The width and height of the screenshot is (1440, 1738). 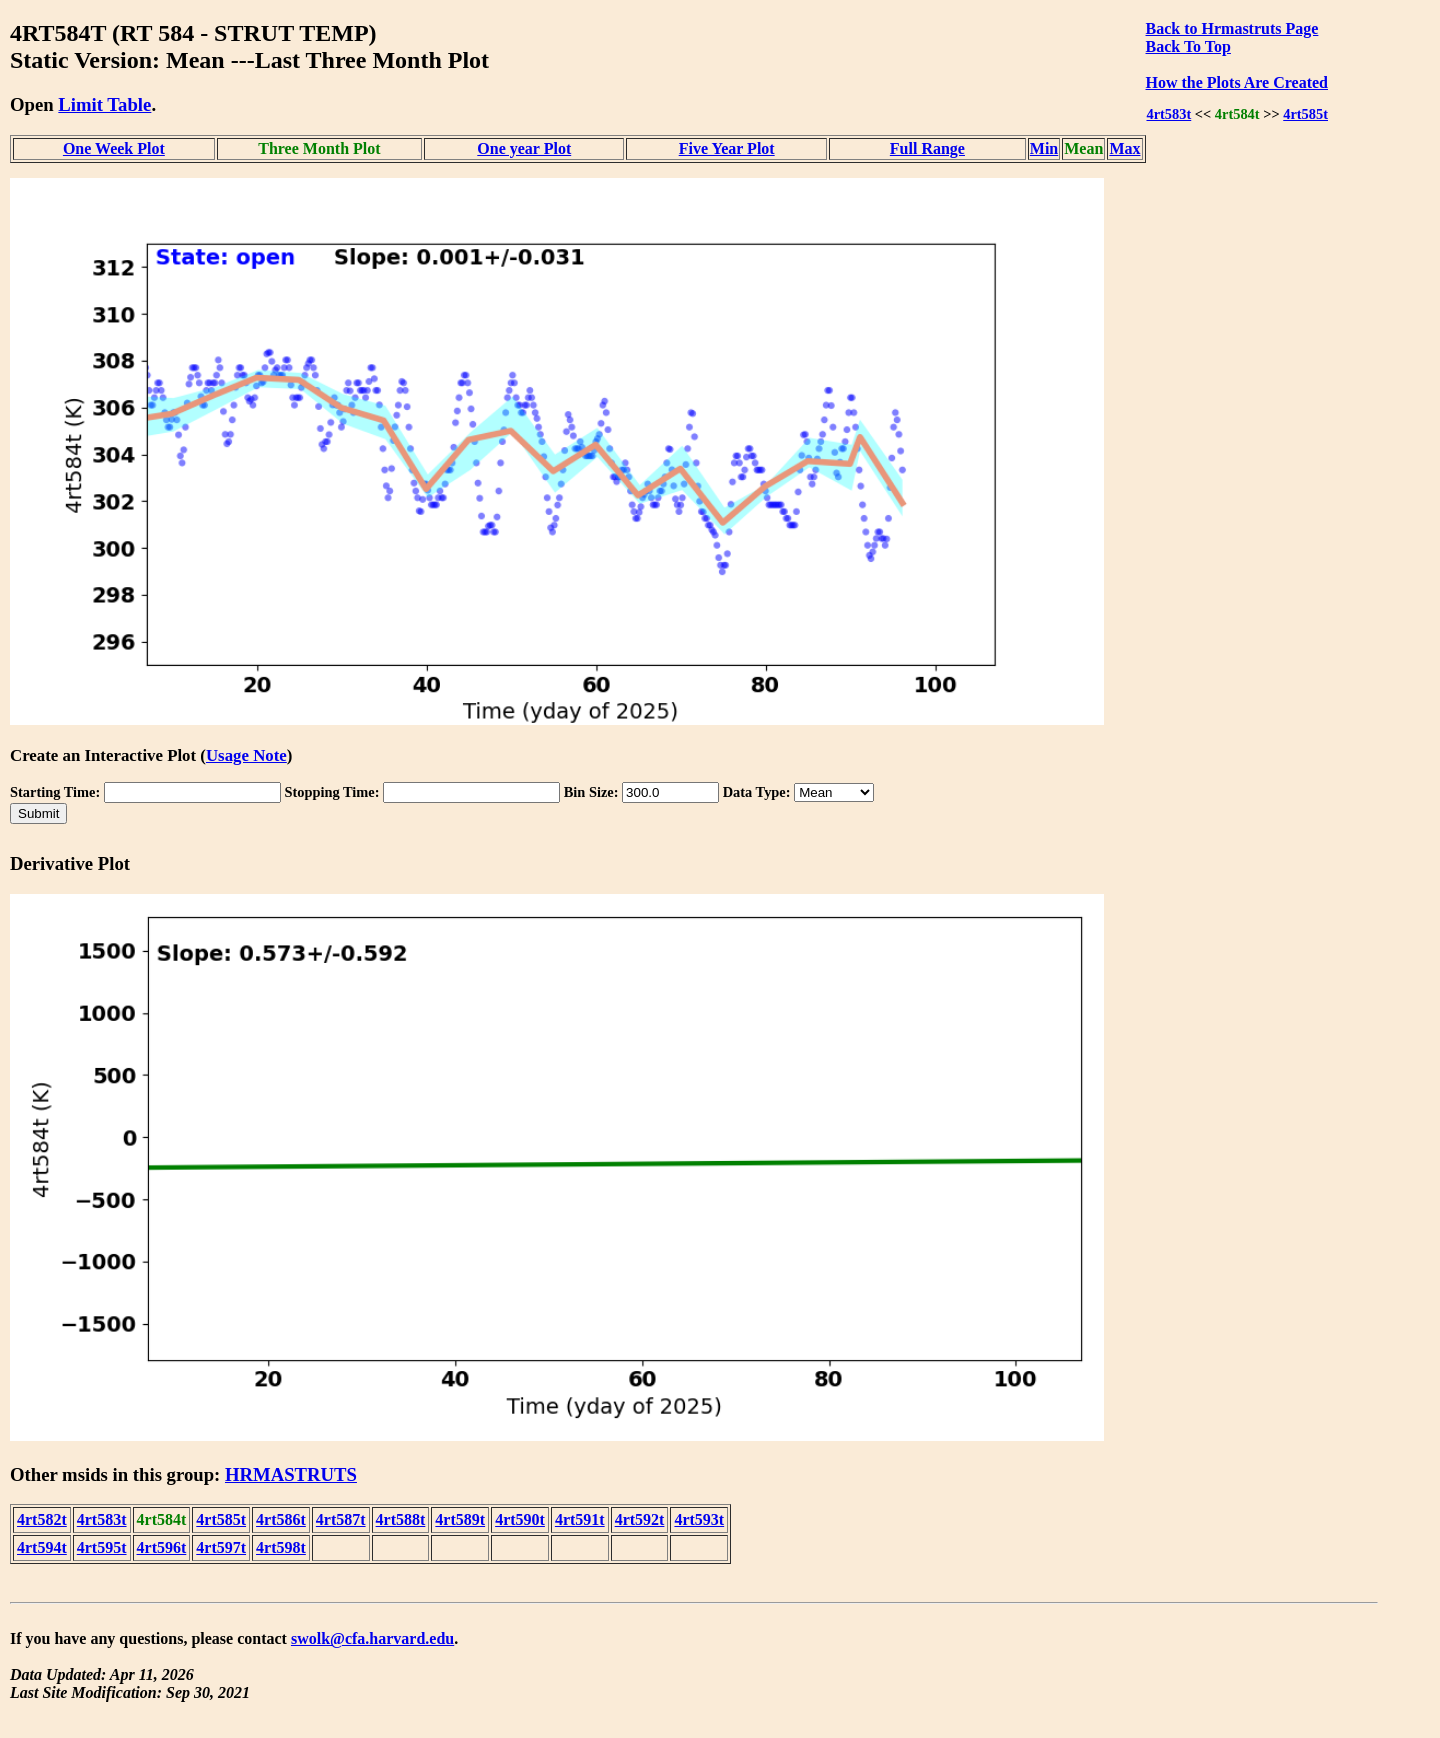 What do you see at coordinates (372, 1638) in the screenshot?
I see `swolk@cfa.harvard.edu` at bounding box center [372, 1638].